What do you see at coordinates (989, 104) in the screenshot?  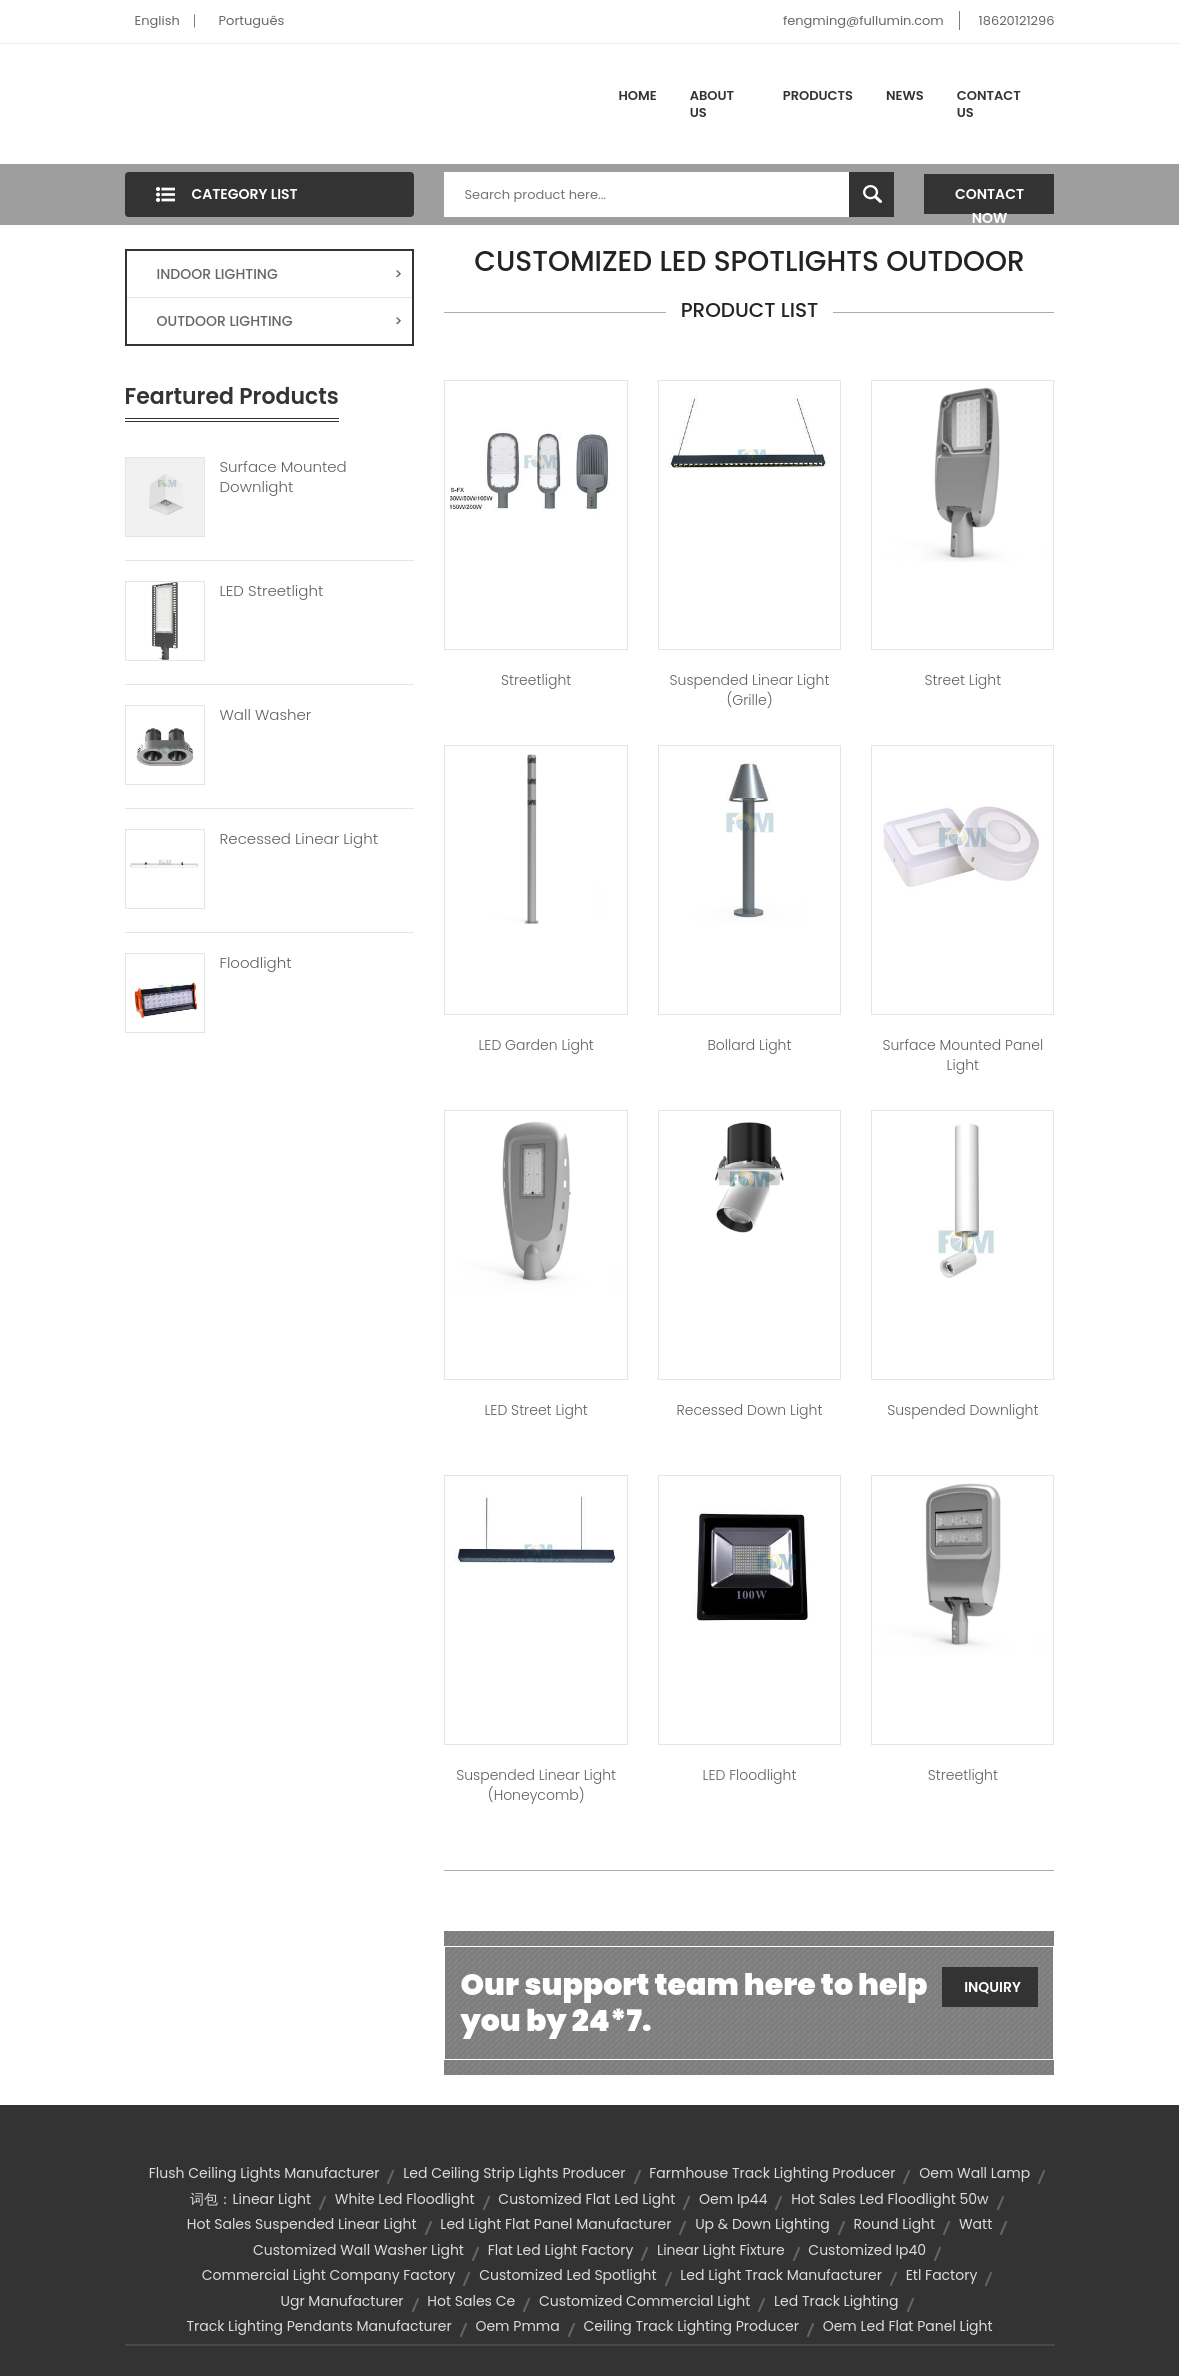 I see `Contact Us` at bounding box center [989, 104].